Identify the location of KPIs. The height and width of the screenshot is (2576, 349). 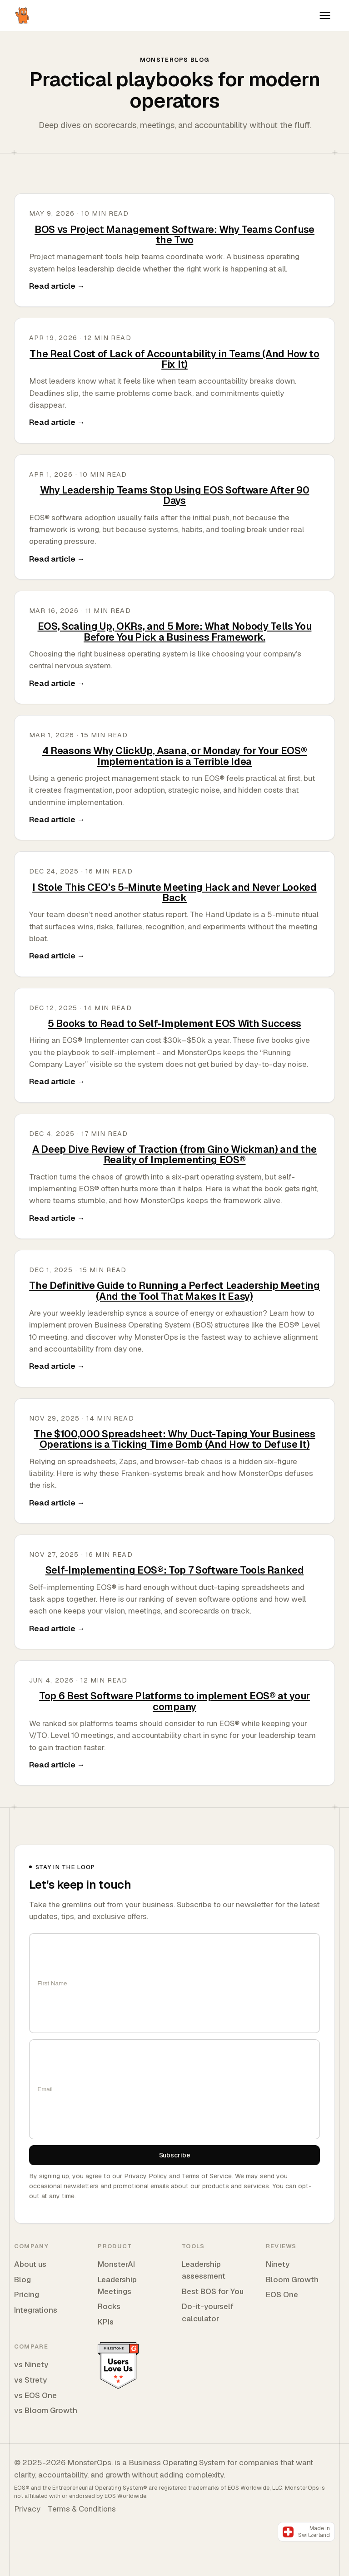
(106, 2322).